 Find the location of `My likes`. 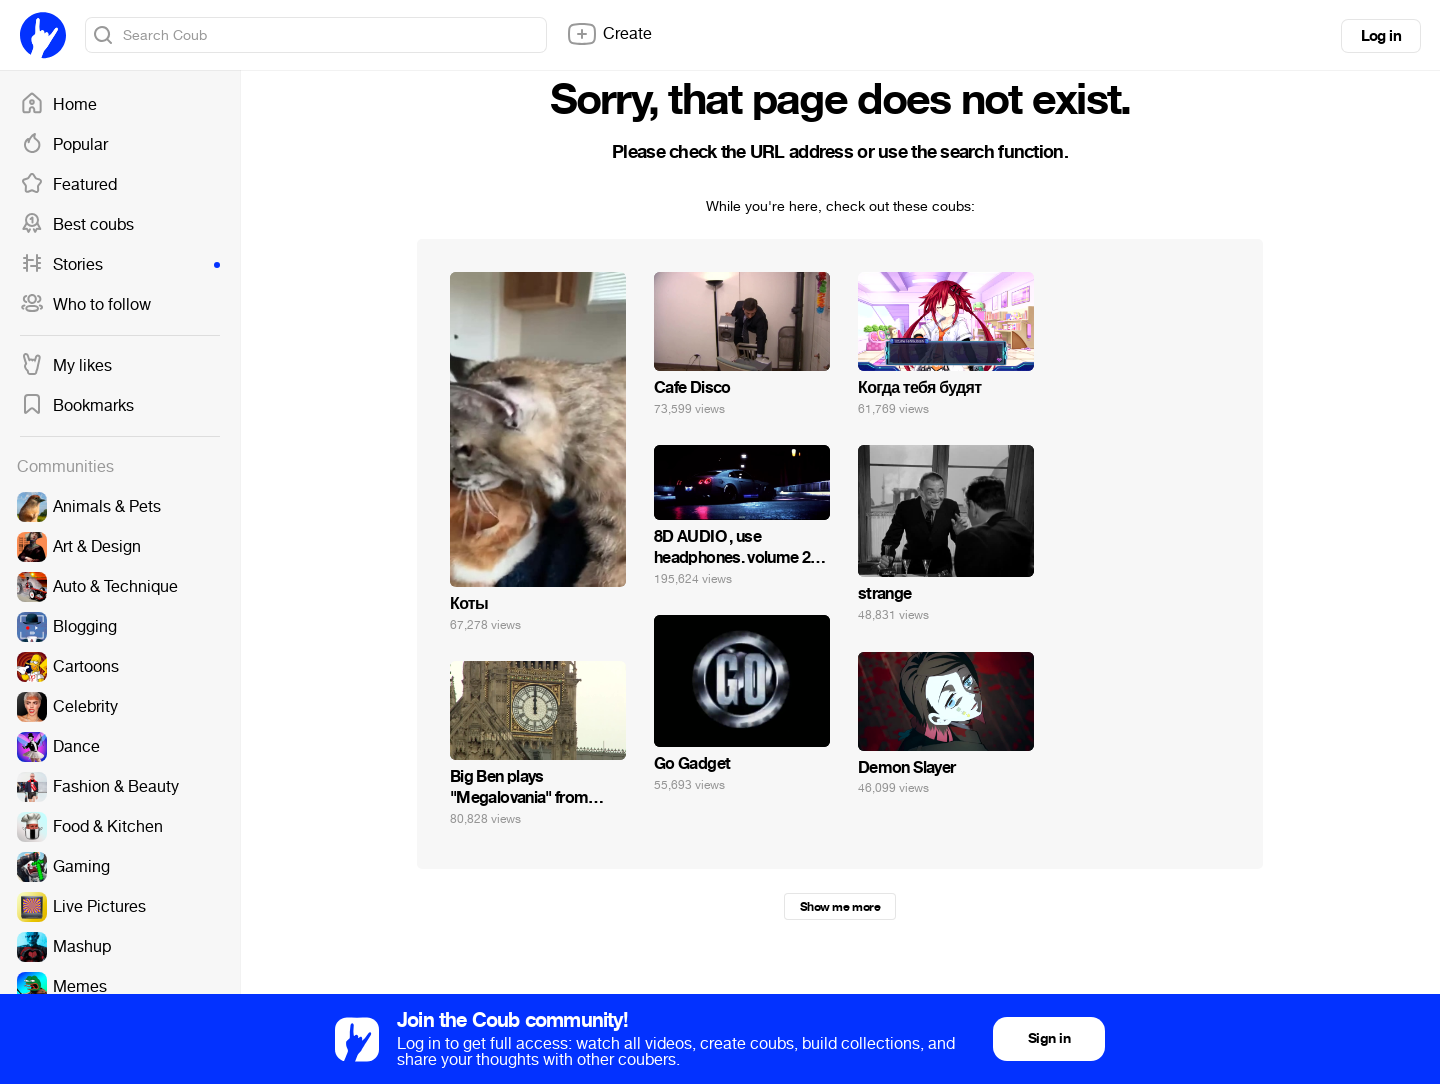

My likes is located at coordinates (66, 366).